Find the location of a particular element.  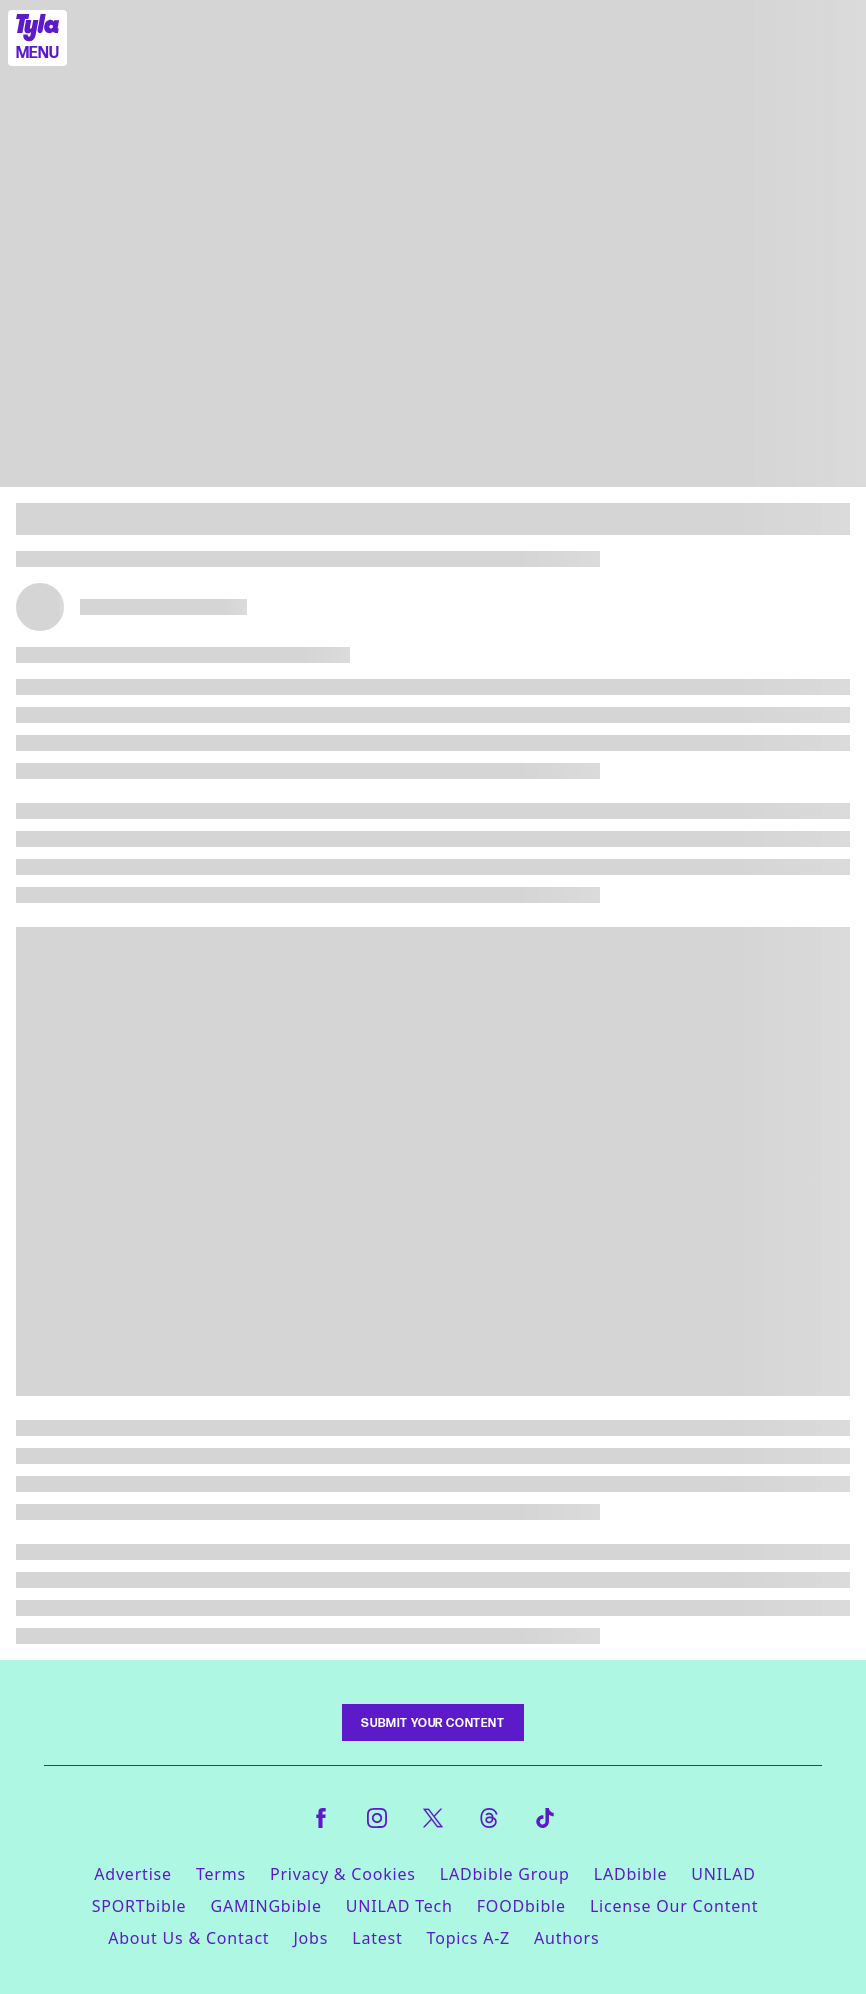

SPORTbible is located at coordinates (139, 1906).